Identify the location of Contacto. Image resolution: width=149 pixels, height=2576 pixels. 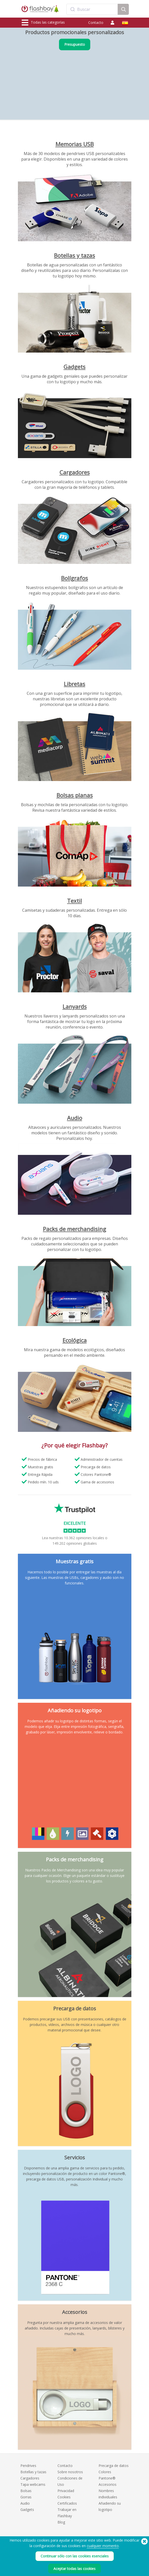
(95, 22).